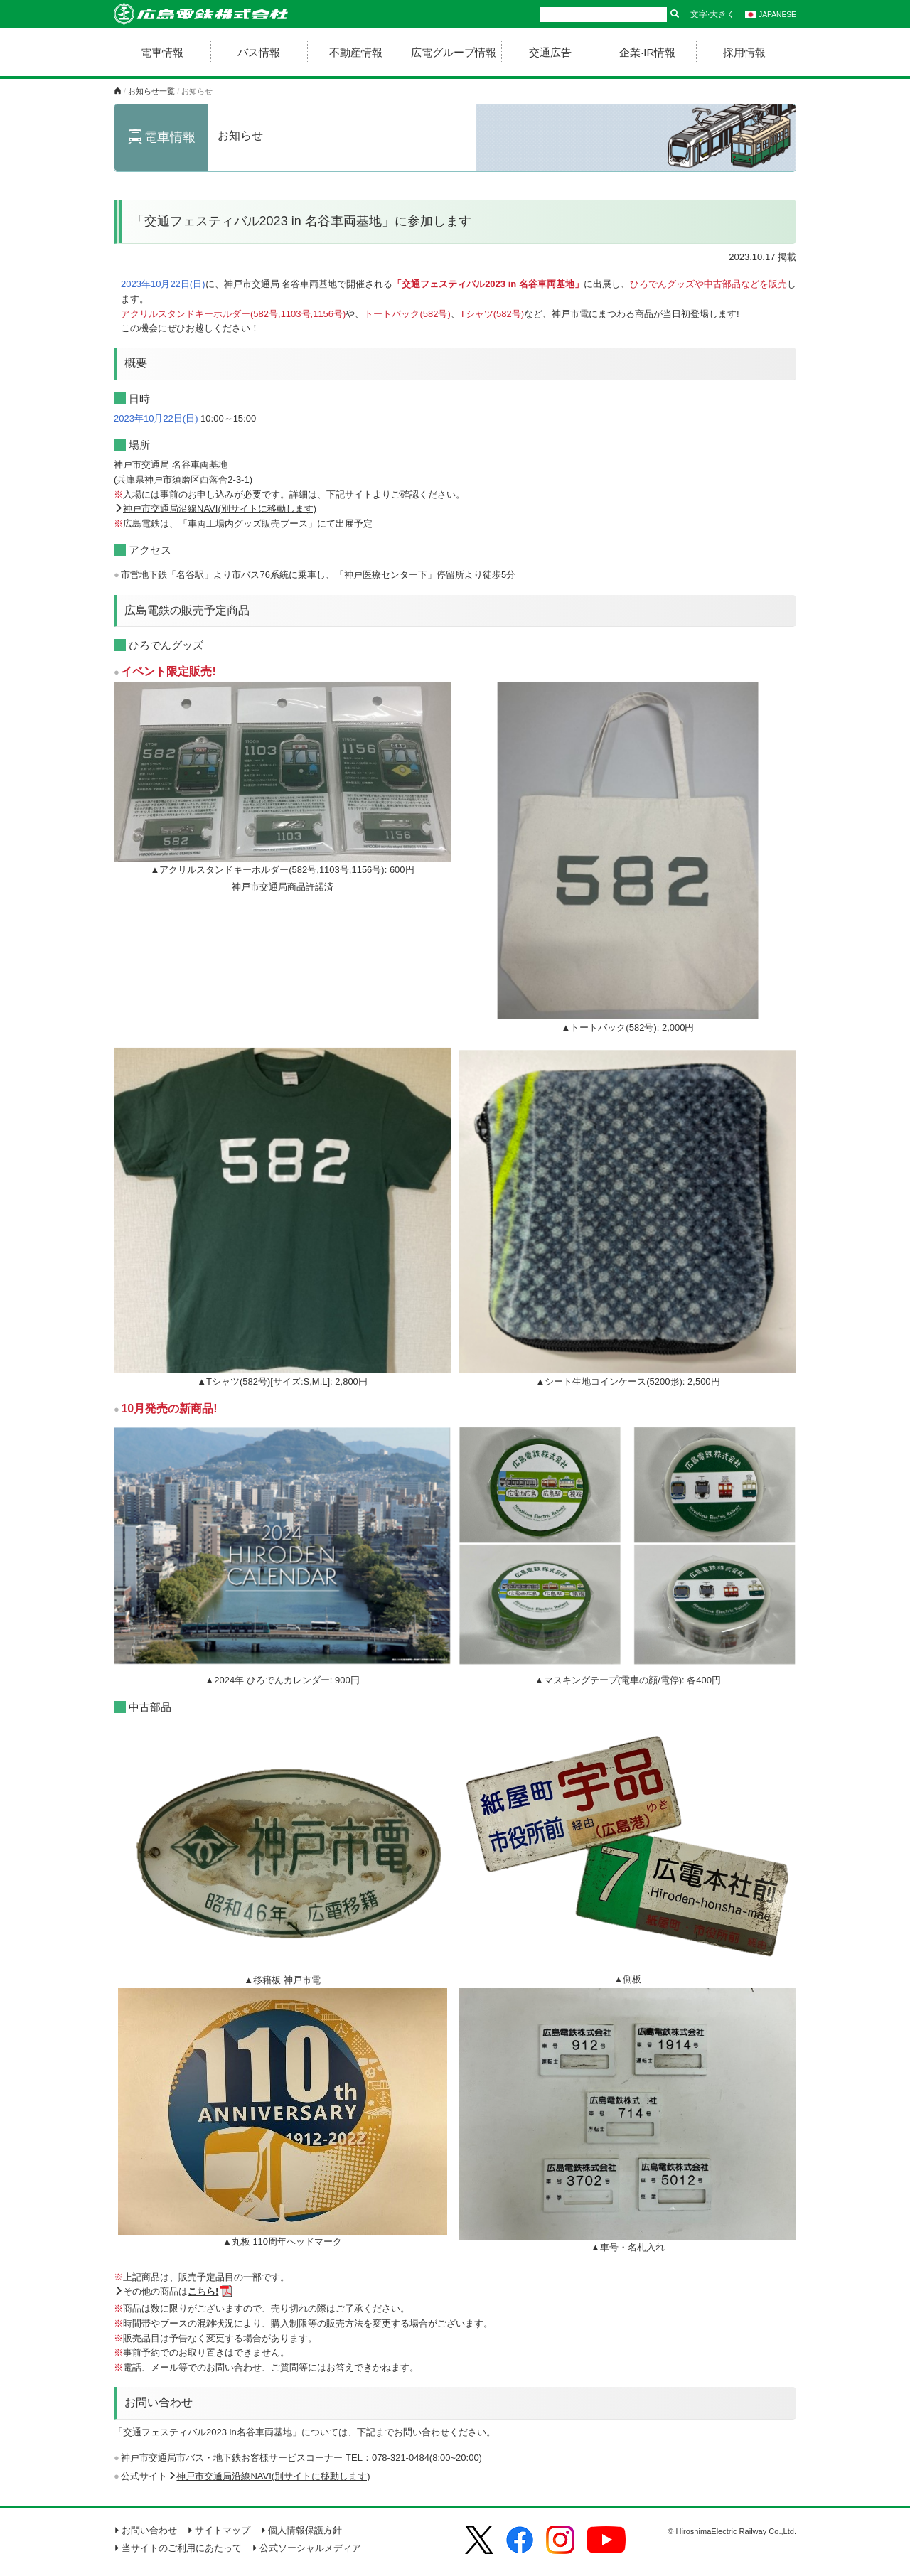  I want to click on 公式ソーシャルメディア, so click(306, 2548).